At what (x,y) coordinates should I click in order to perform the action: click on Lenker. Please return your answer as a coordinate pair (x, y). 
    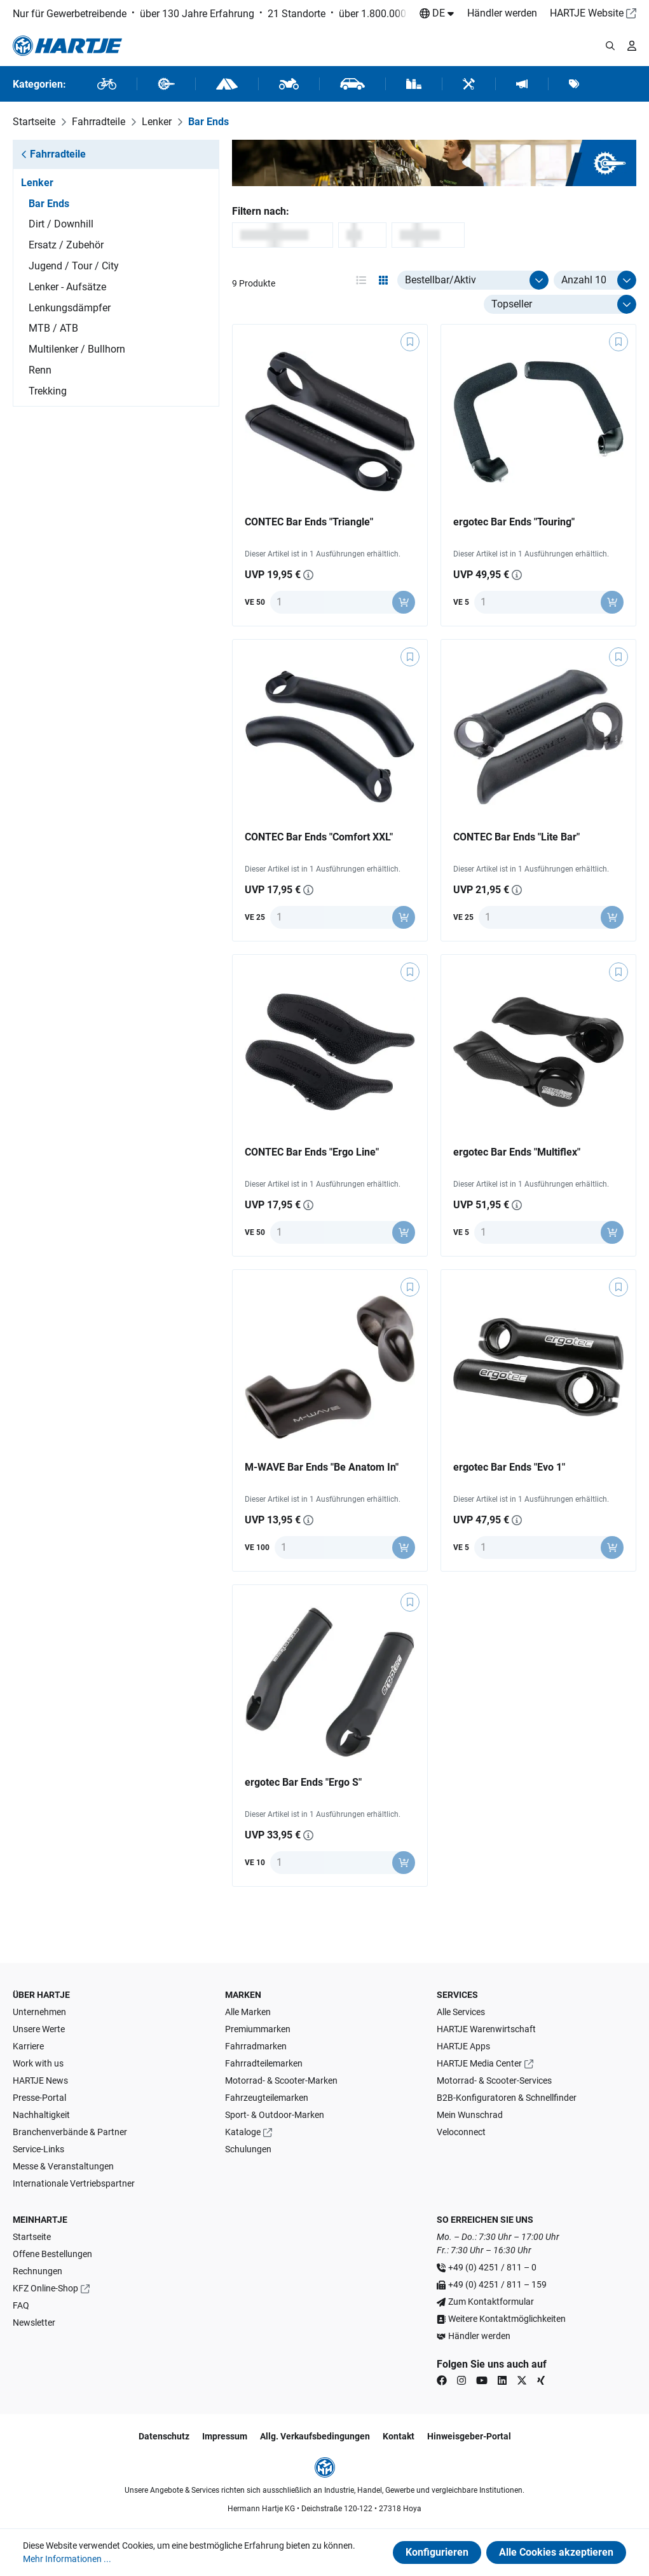
    Looking at the image, I should click on (37, 183).